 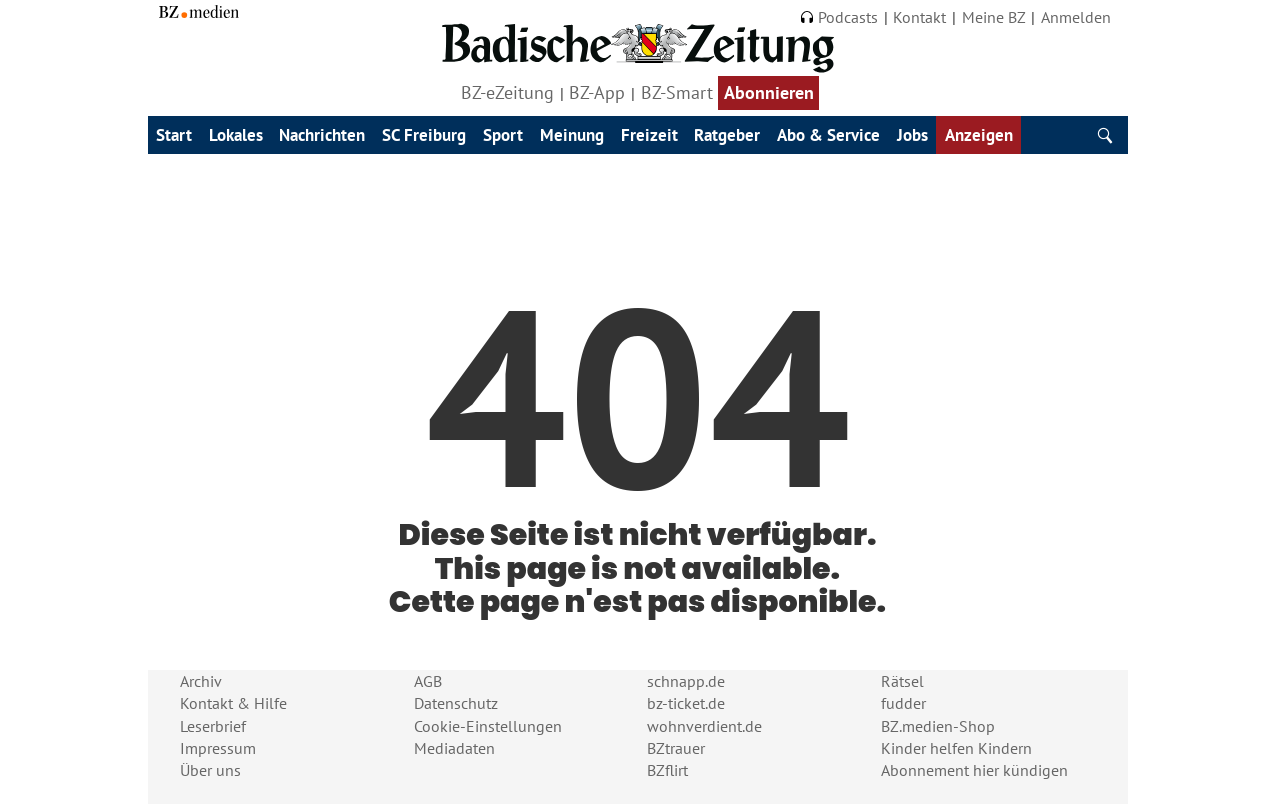 What do you see at coordinates (994, 17) in the screenshot?
I see `Meine BZ` at bounding box center [994, 17].